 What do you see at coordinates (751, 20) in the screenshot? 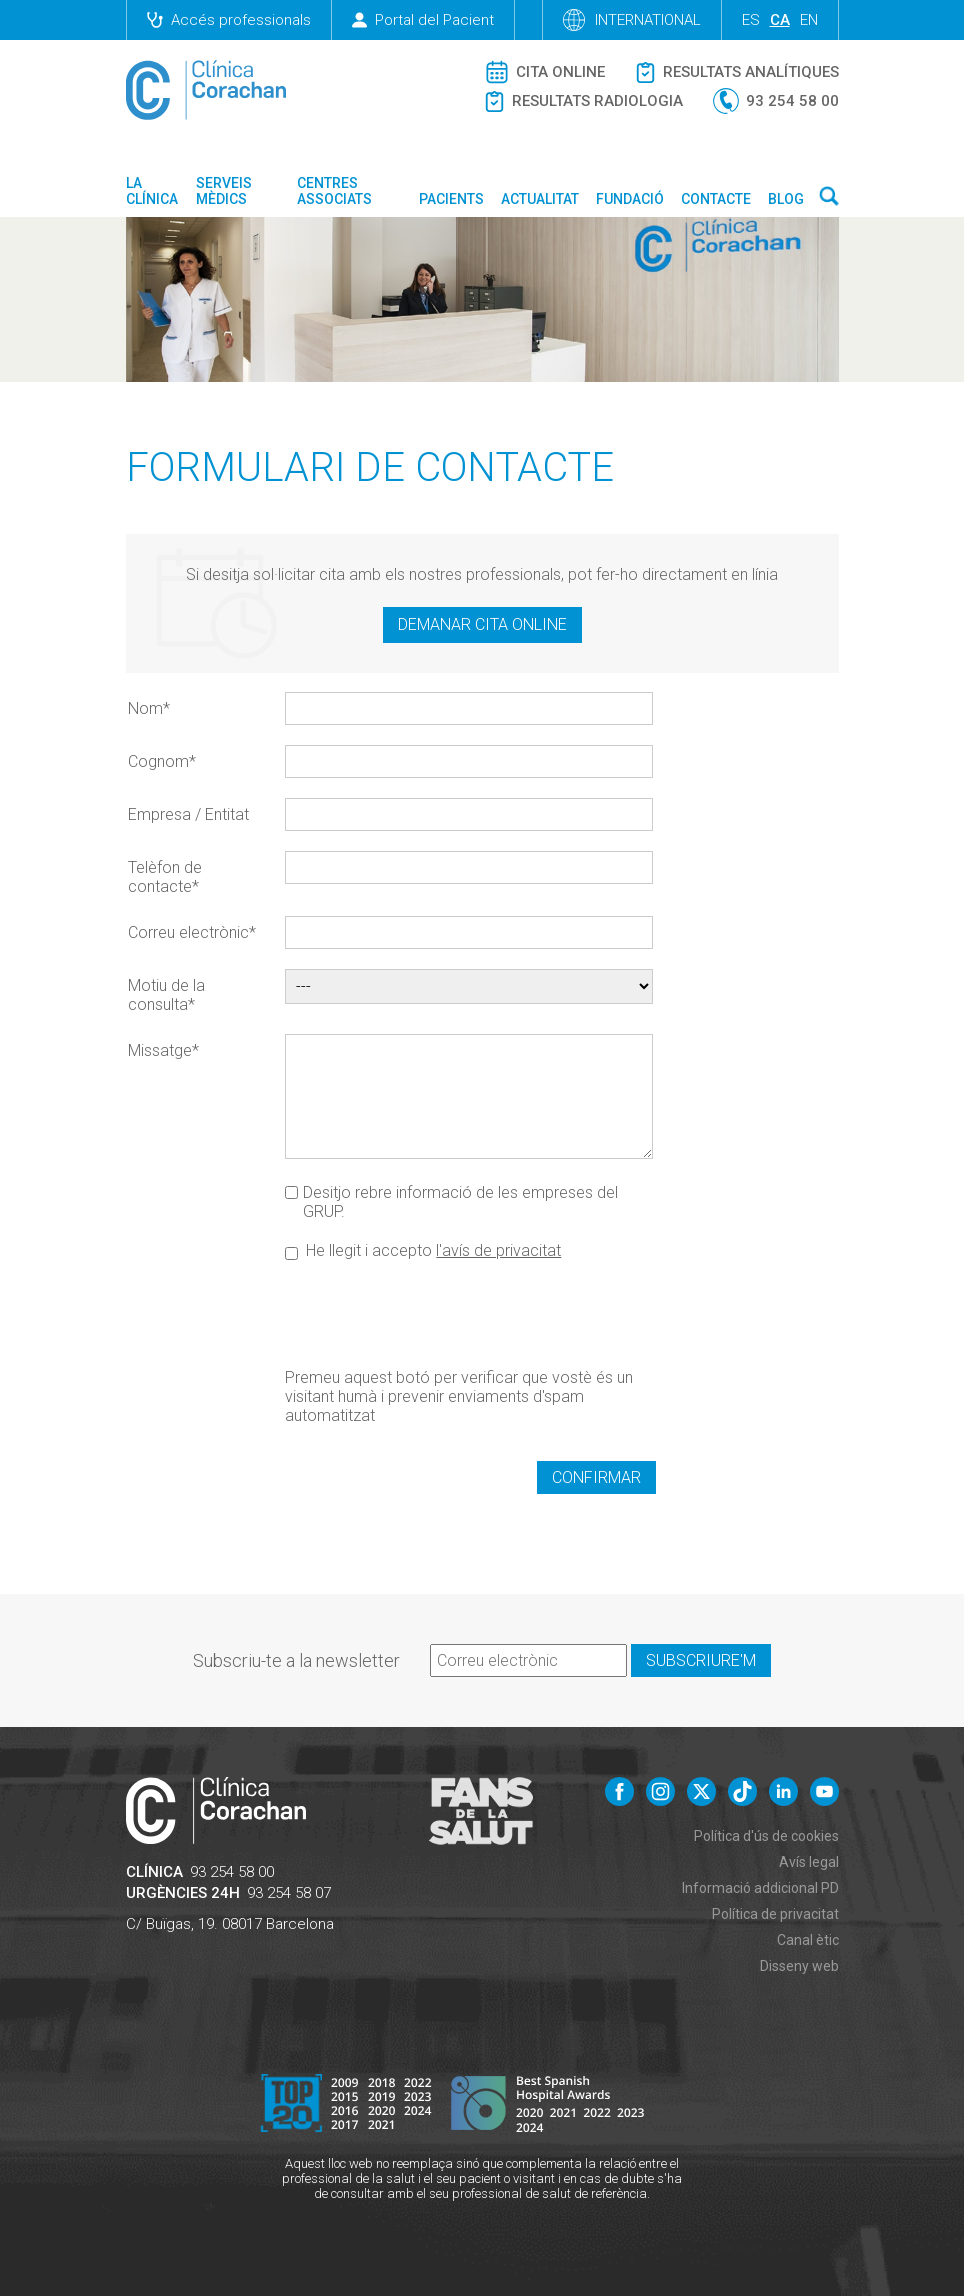
I see `es` at bounding box center [751, 20].